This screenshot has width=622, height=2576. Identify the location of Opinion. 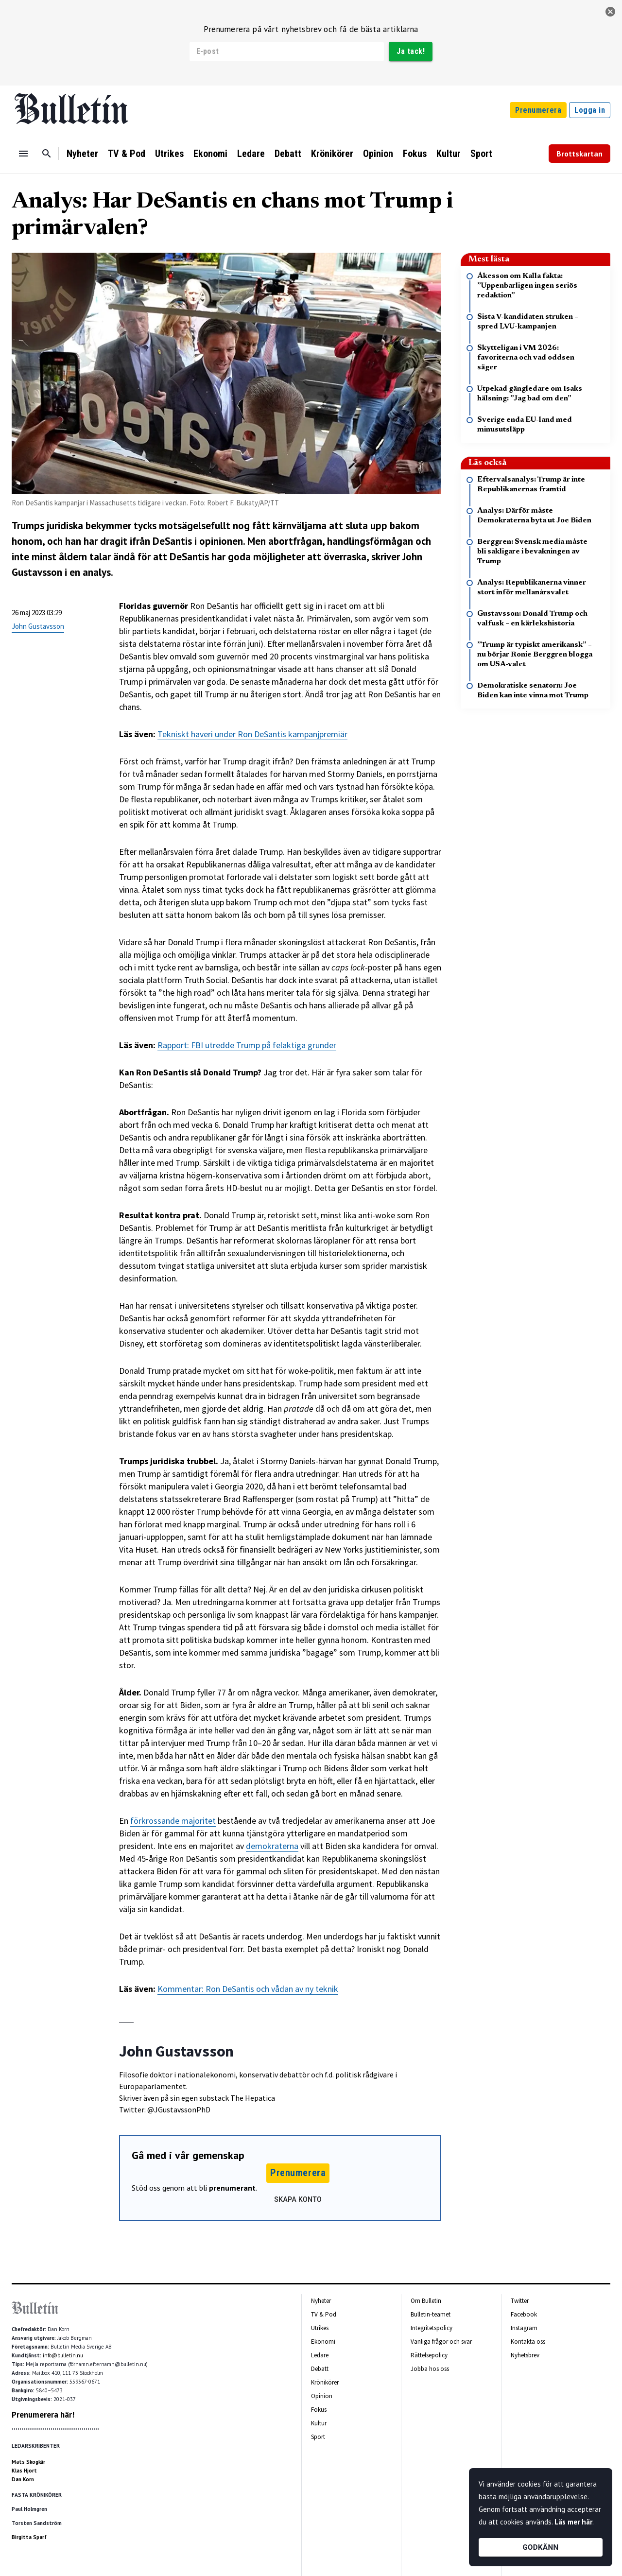
(378, 153).